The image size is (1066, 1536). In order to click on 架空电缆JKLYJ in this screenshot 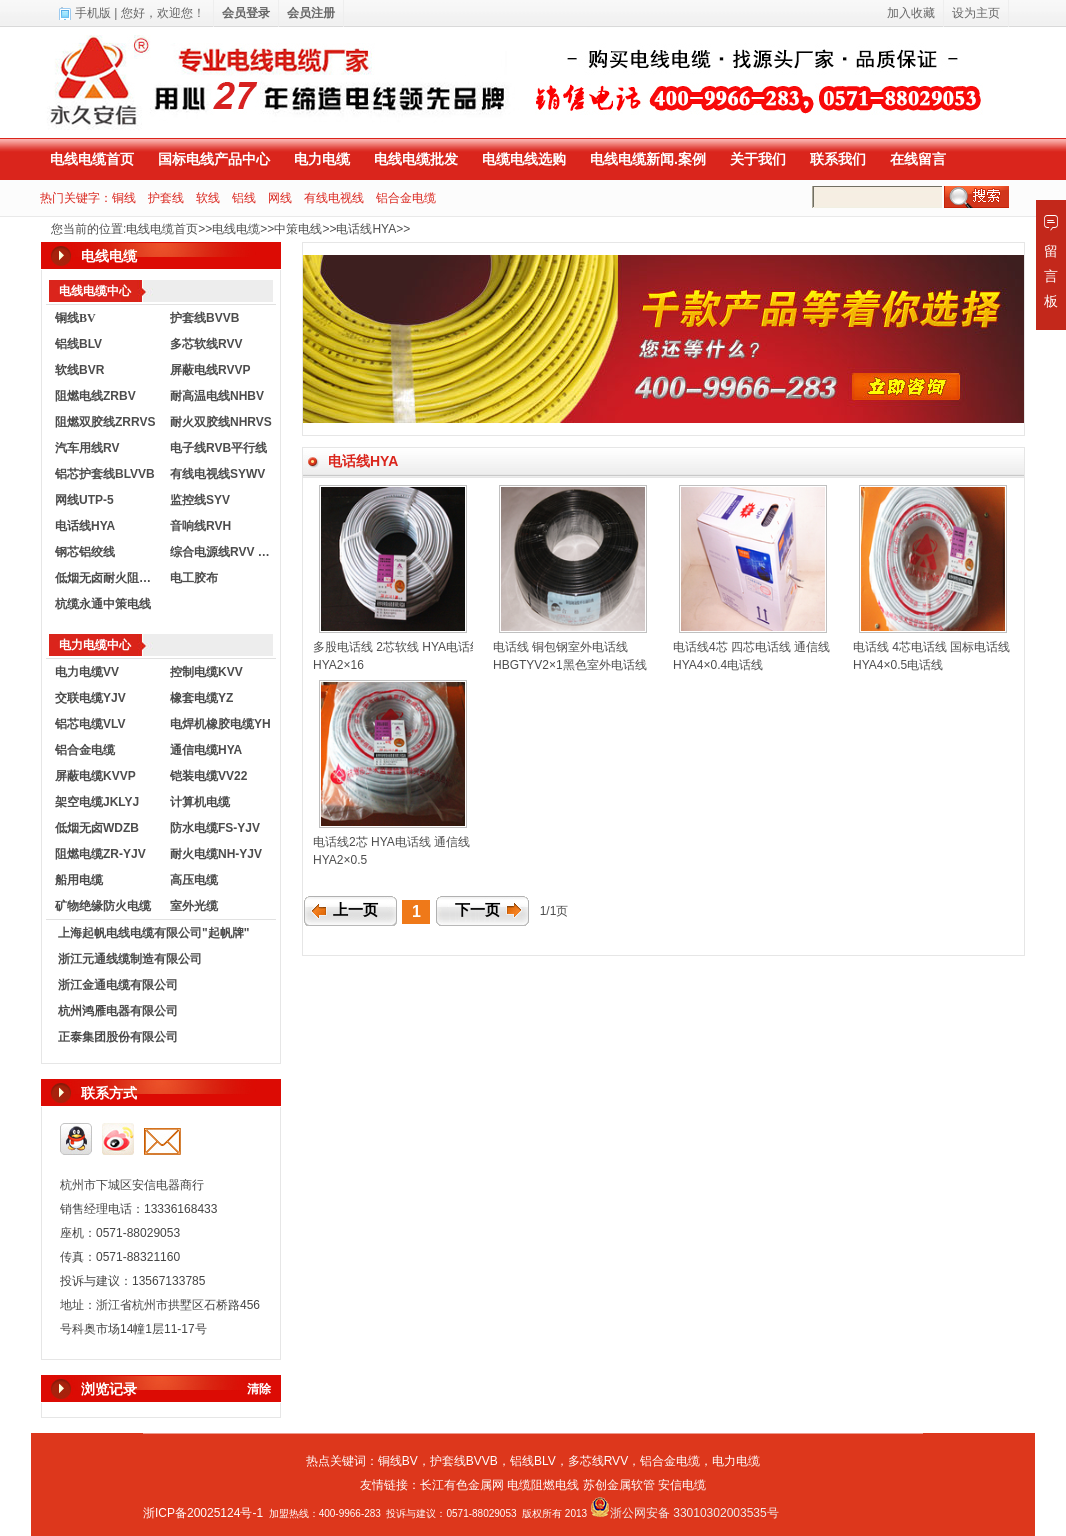, I will do `click(97, 802)`.